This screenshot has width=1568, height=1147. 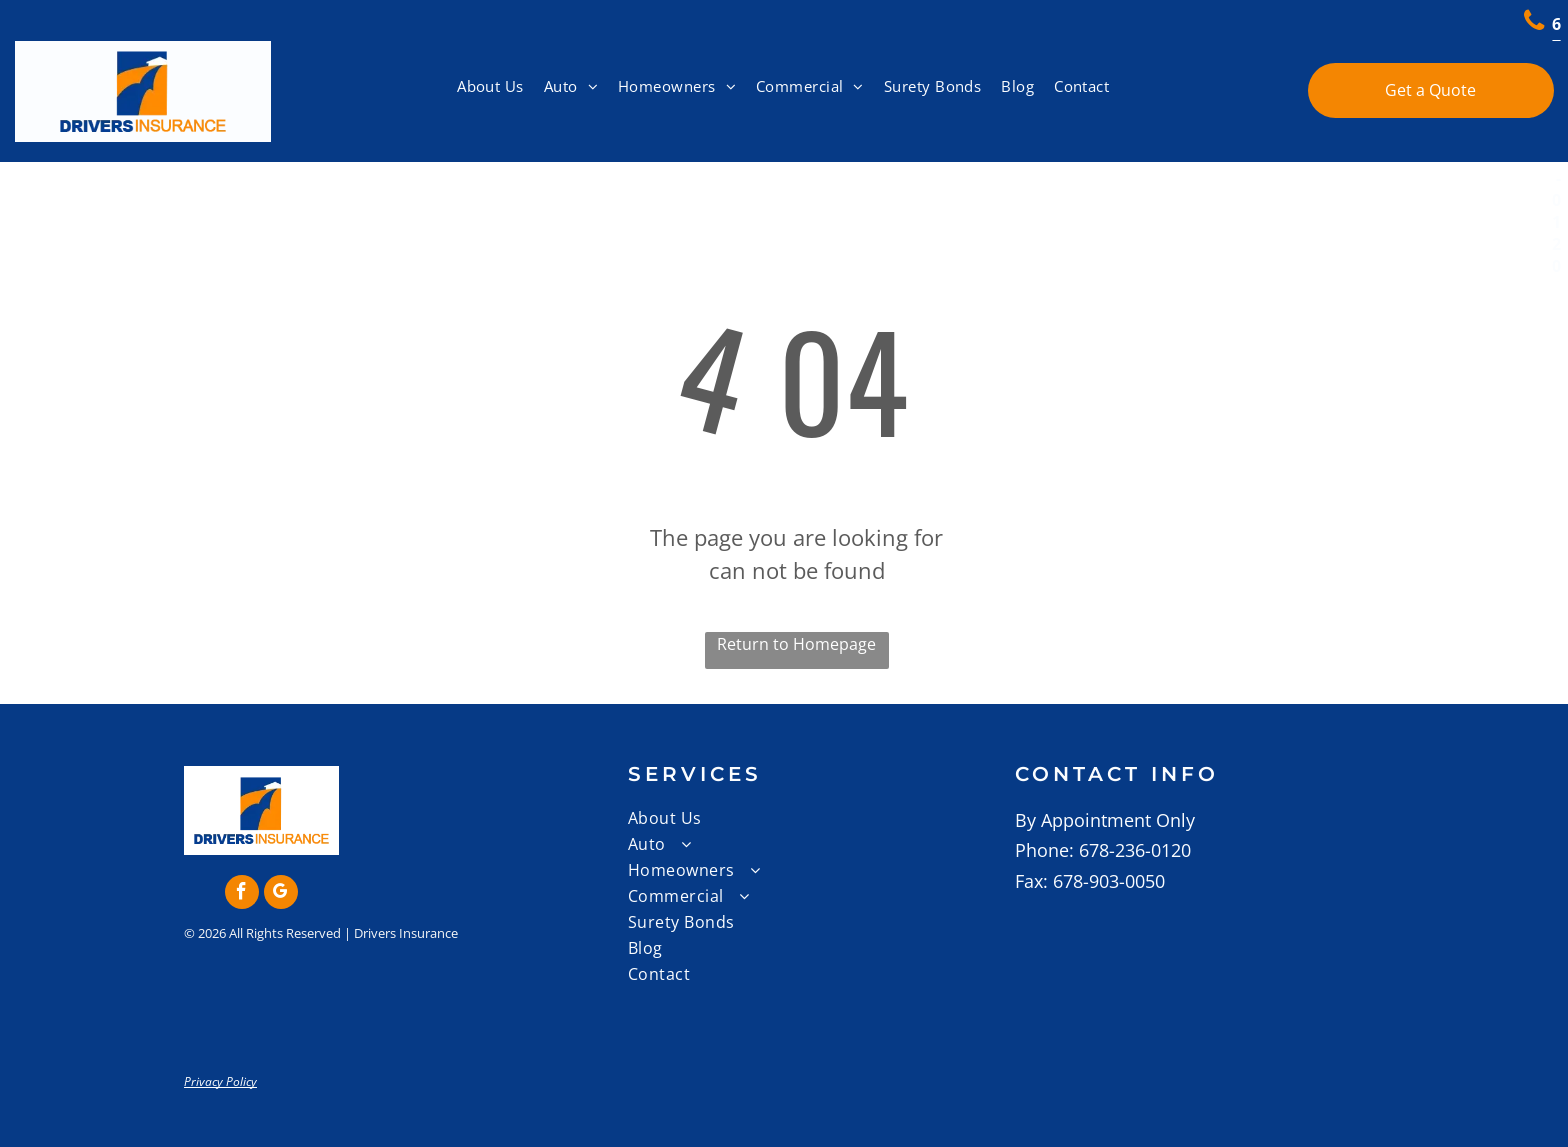 What do you see at coordinates (1135, 850) in the screenshot?
I see `678-236-0120` at bounding box center [1135, 850].